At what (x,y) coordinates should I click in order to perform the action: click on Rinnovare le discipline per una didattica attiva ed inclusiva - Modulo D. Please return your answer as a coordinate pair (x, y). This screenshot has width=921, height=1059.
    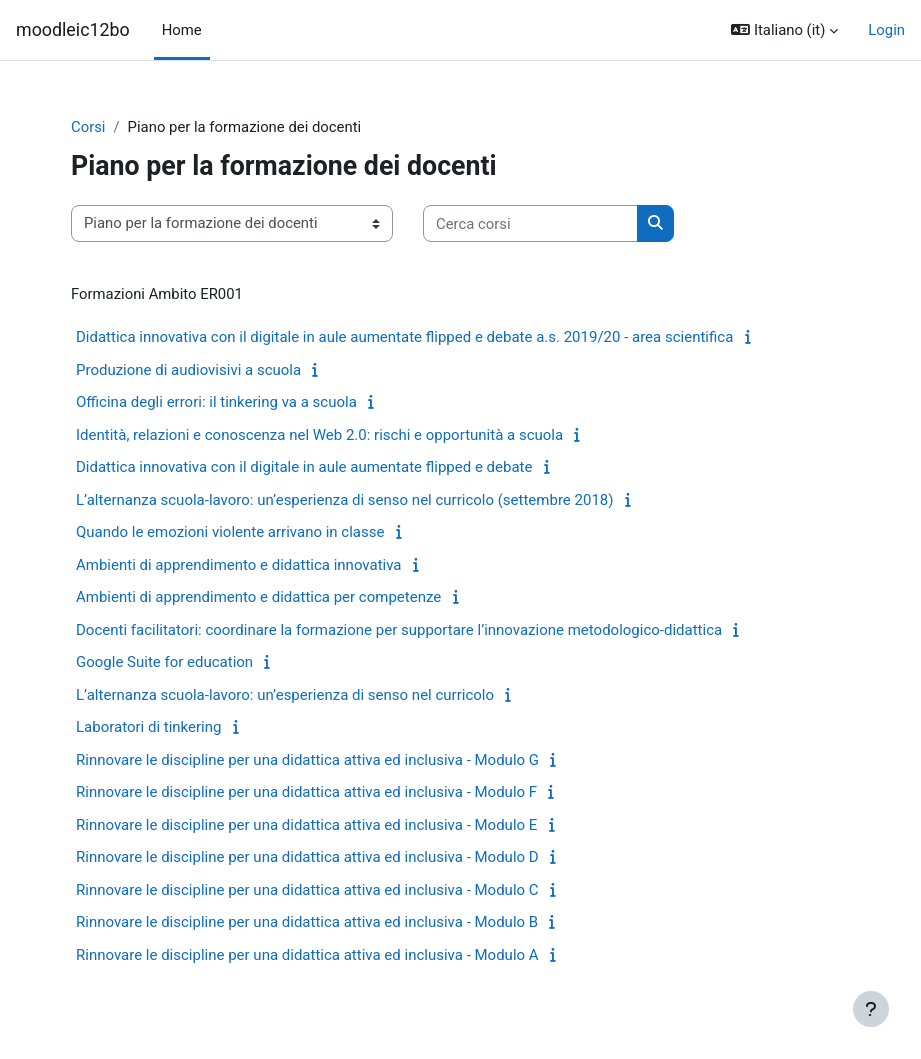
    Looking at the image, I should click on (307, 857).